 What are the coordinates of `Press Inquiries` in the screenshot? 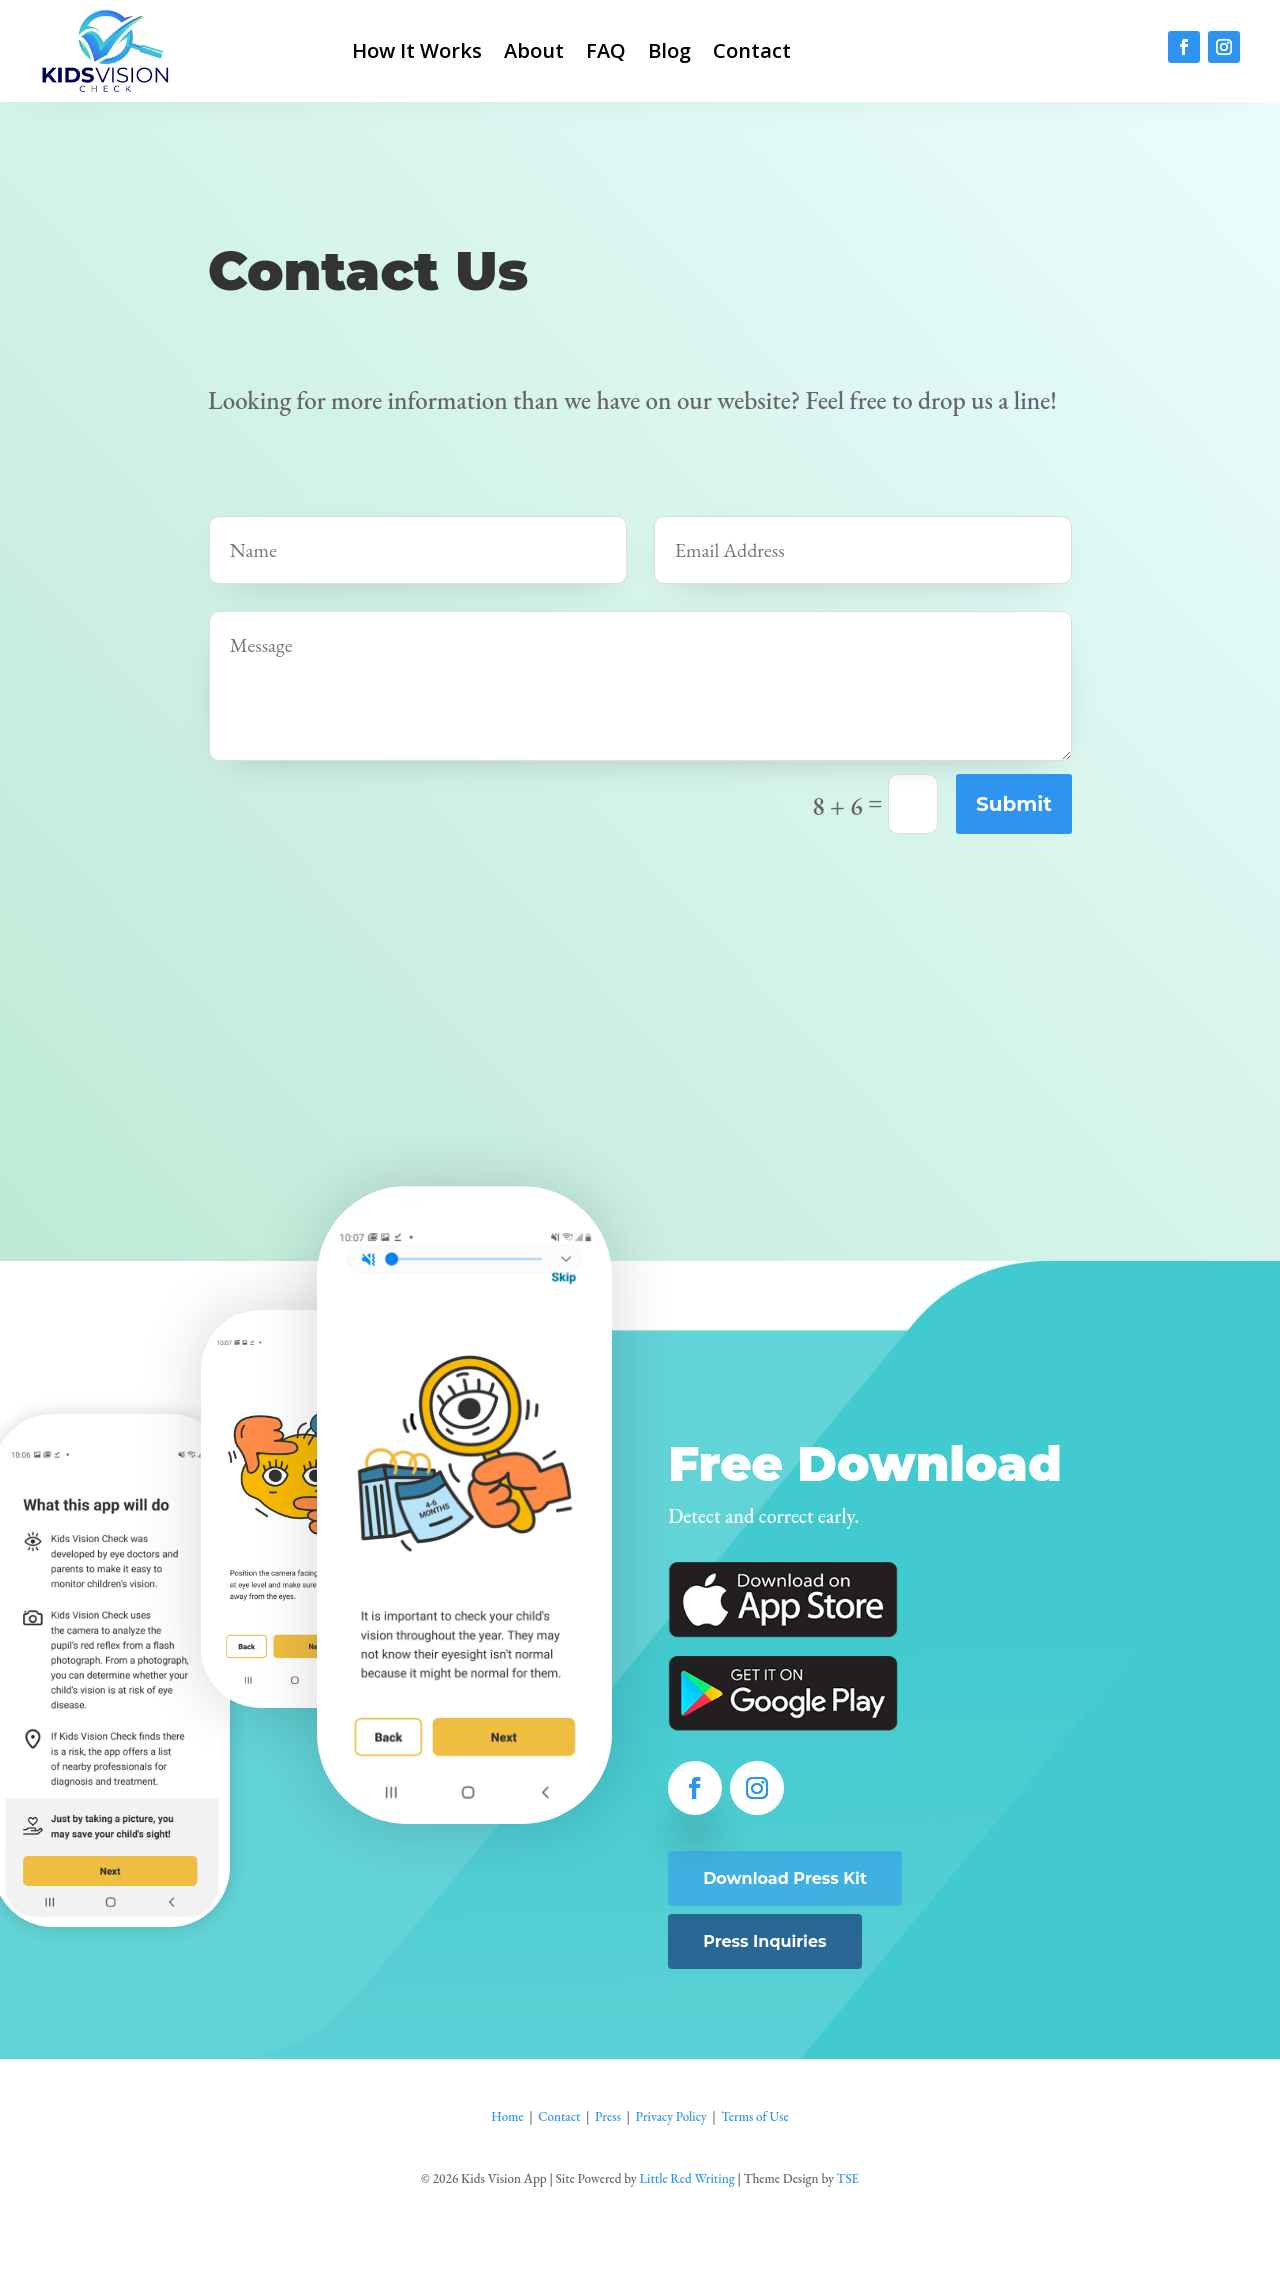 It's located at (764, 1941).